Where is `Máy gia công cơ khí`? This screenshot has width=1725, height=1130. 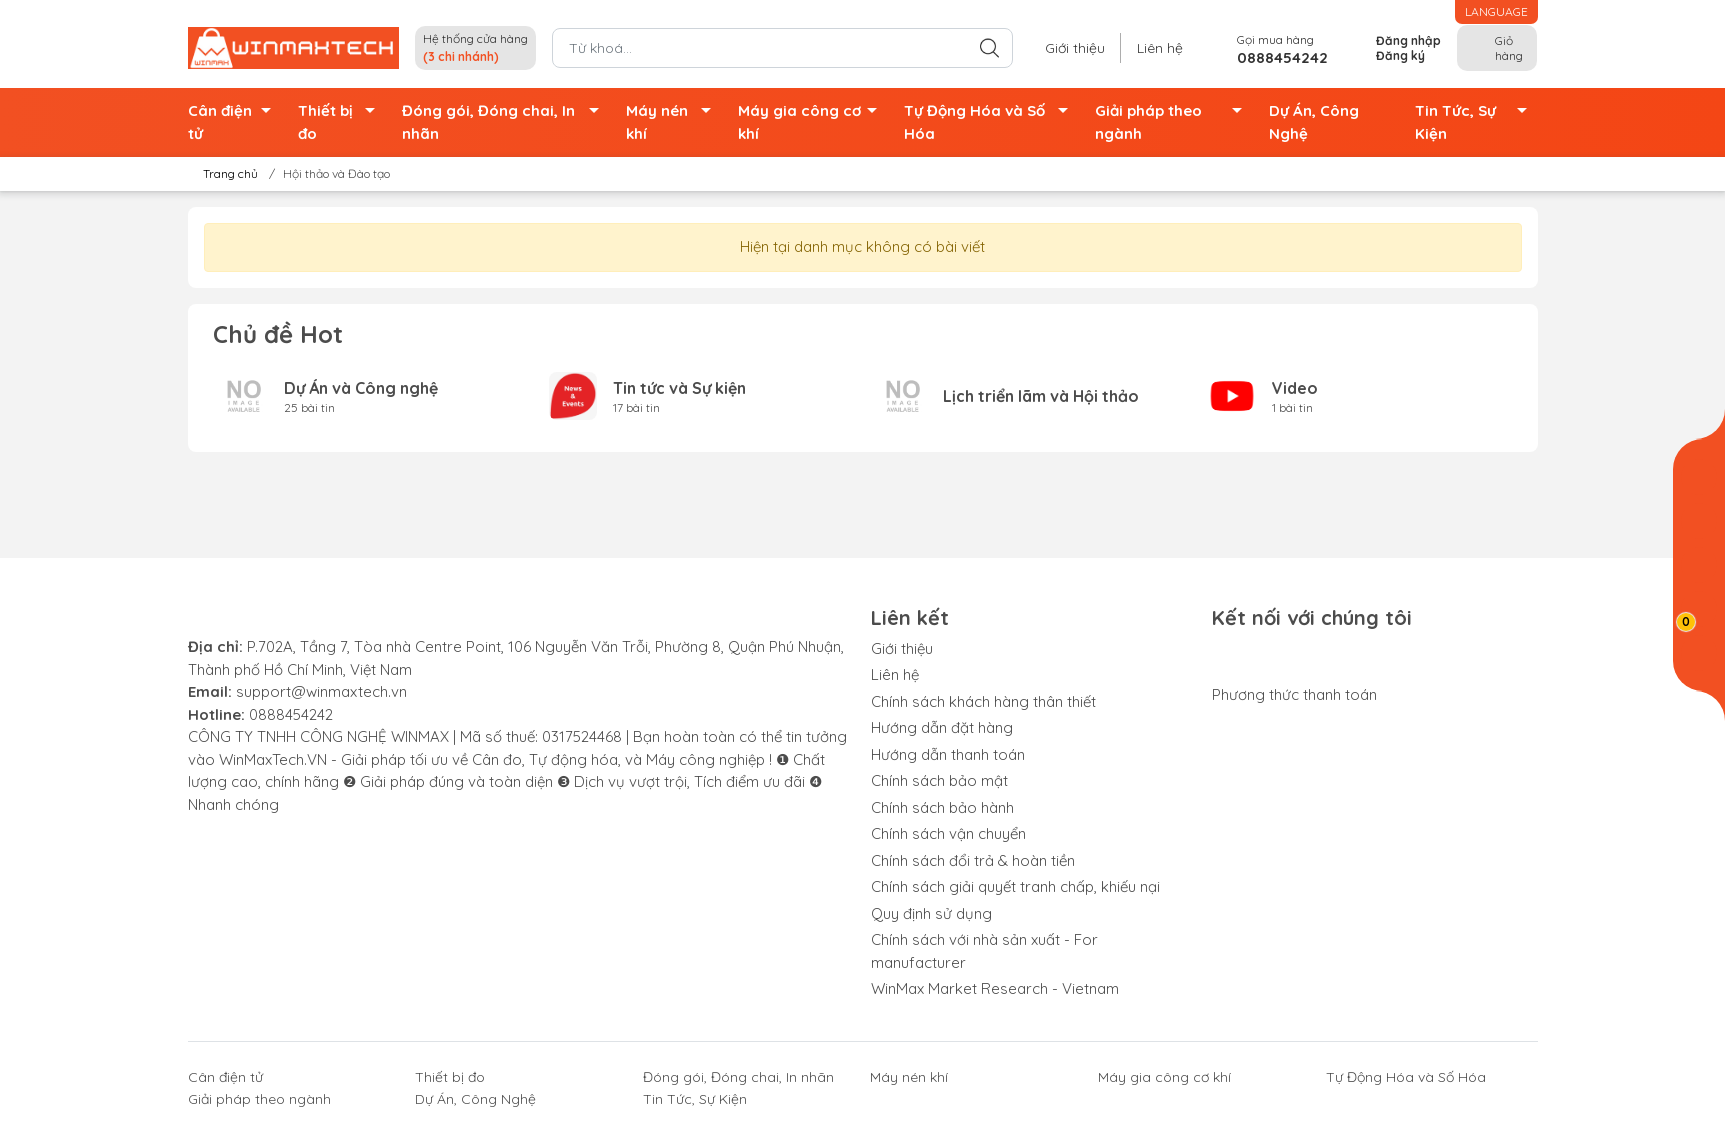
Máy gia công cơ khí is located at coordinates (813, 122).